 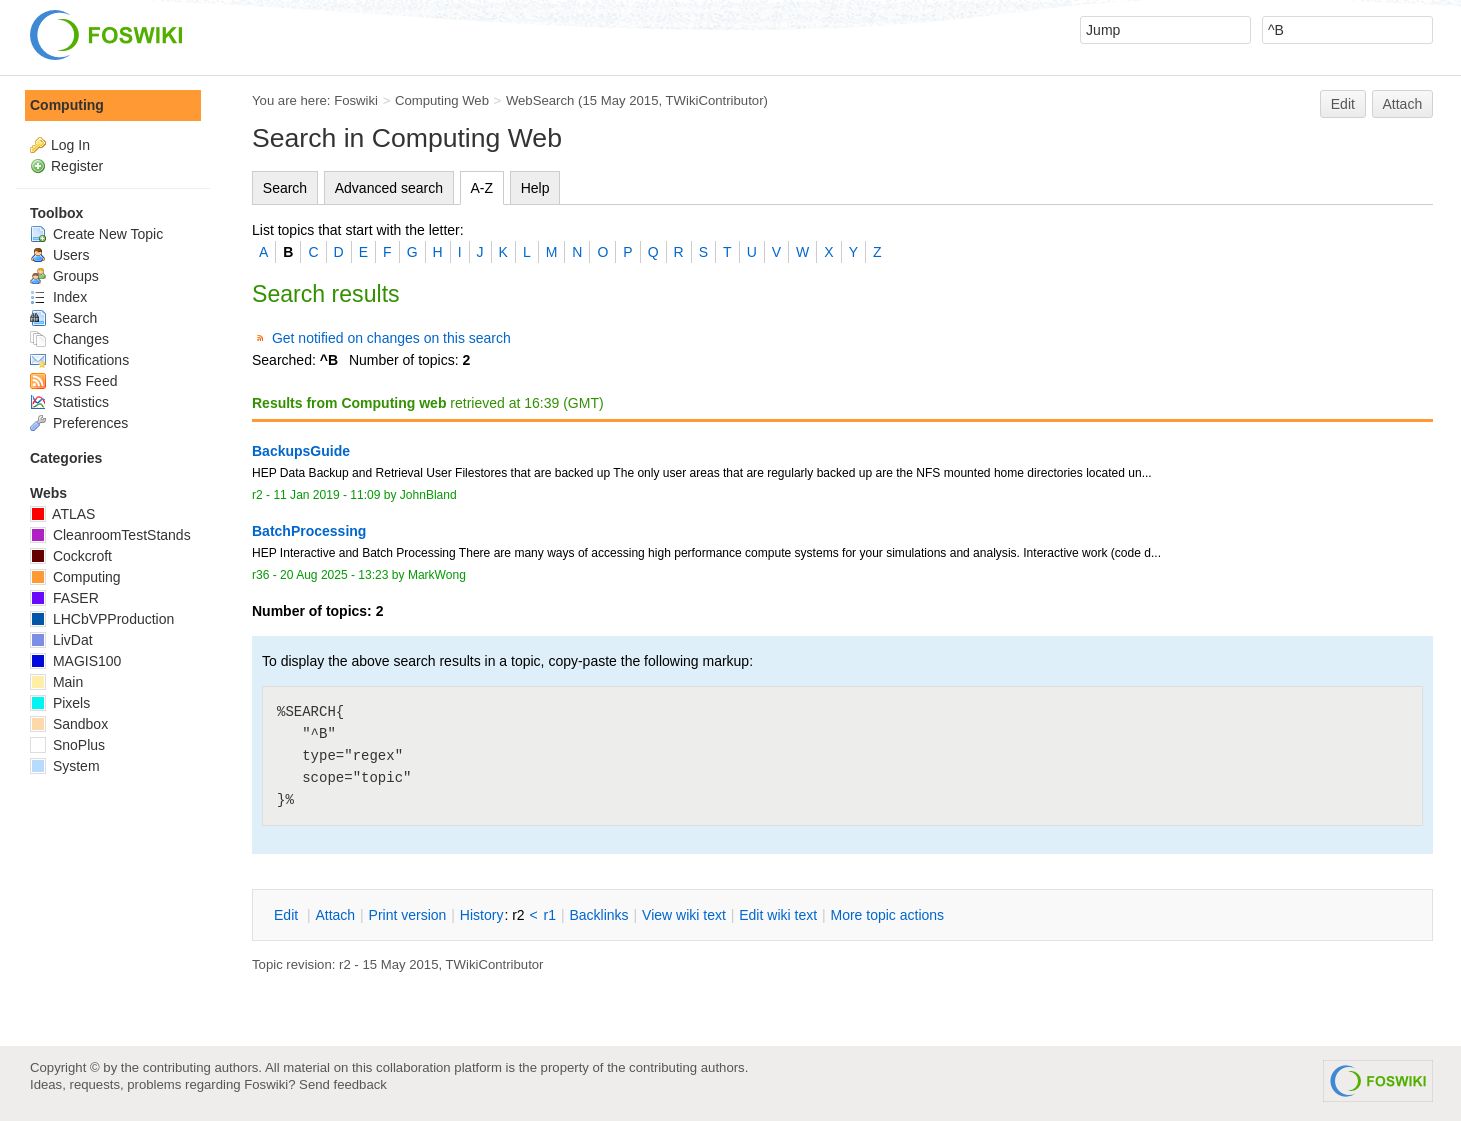 I want to click on Foswiki, so click(x=356, y=100).